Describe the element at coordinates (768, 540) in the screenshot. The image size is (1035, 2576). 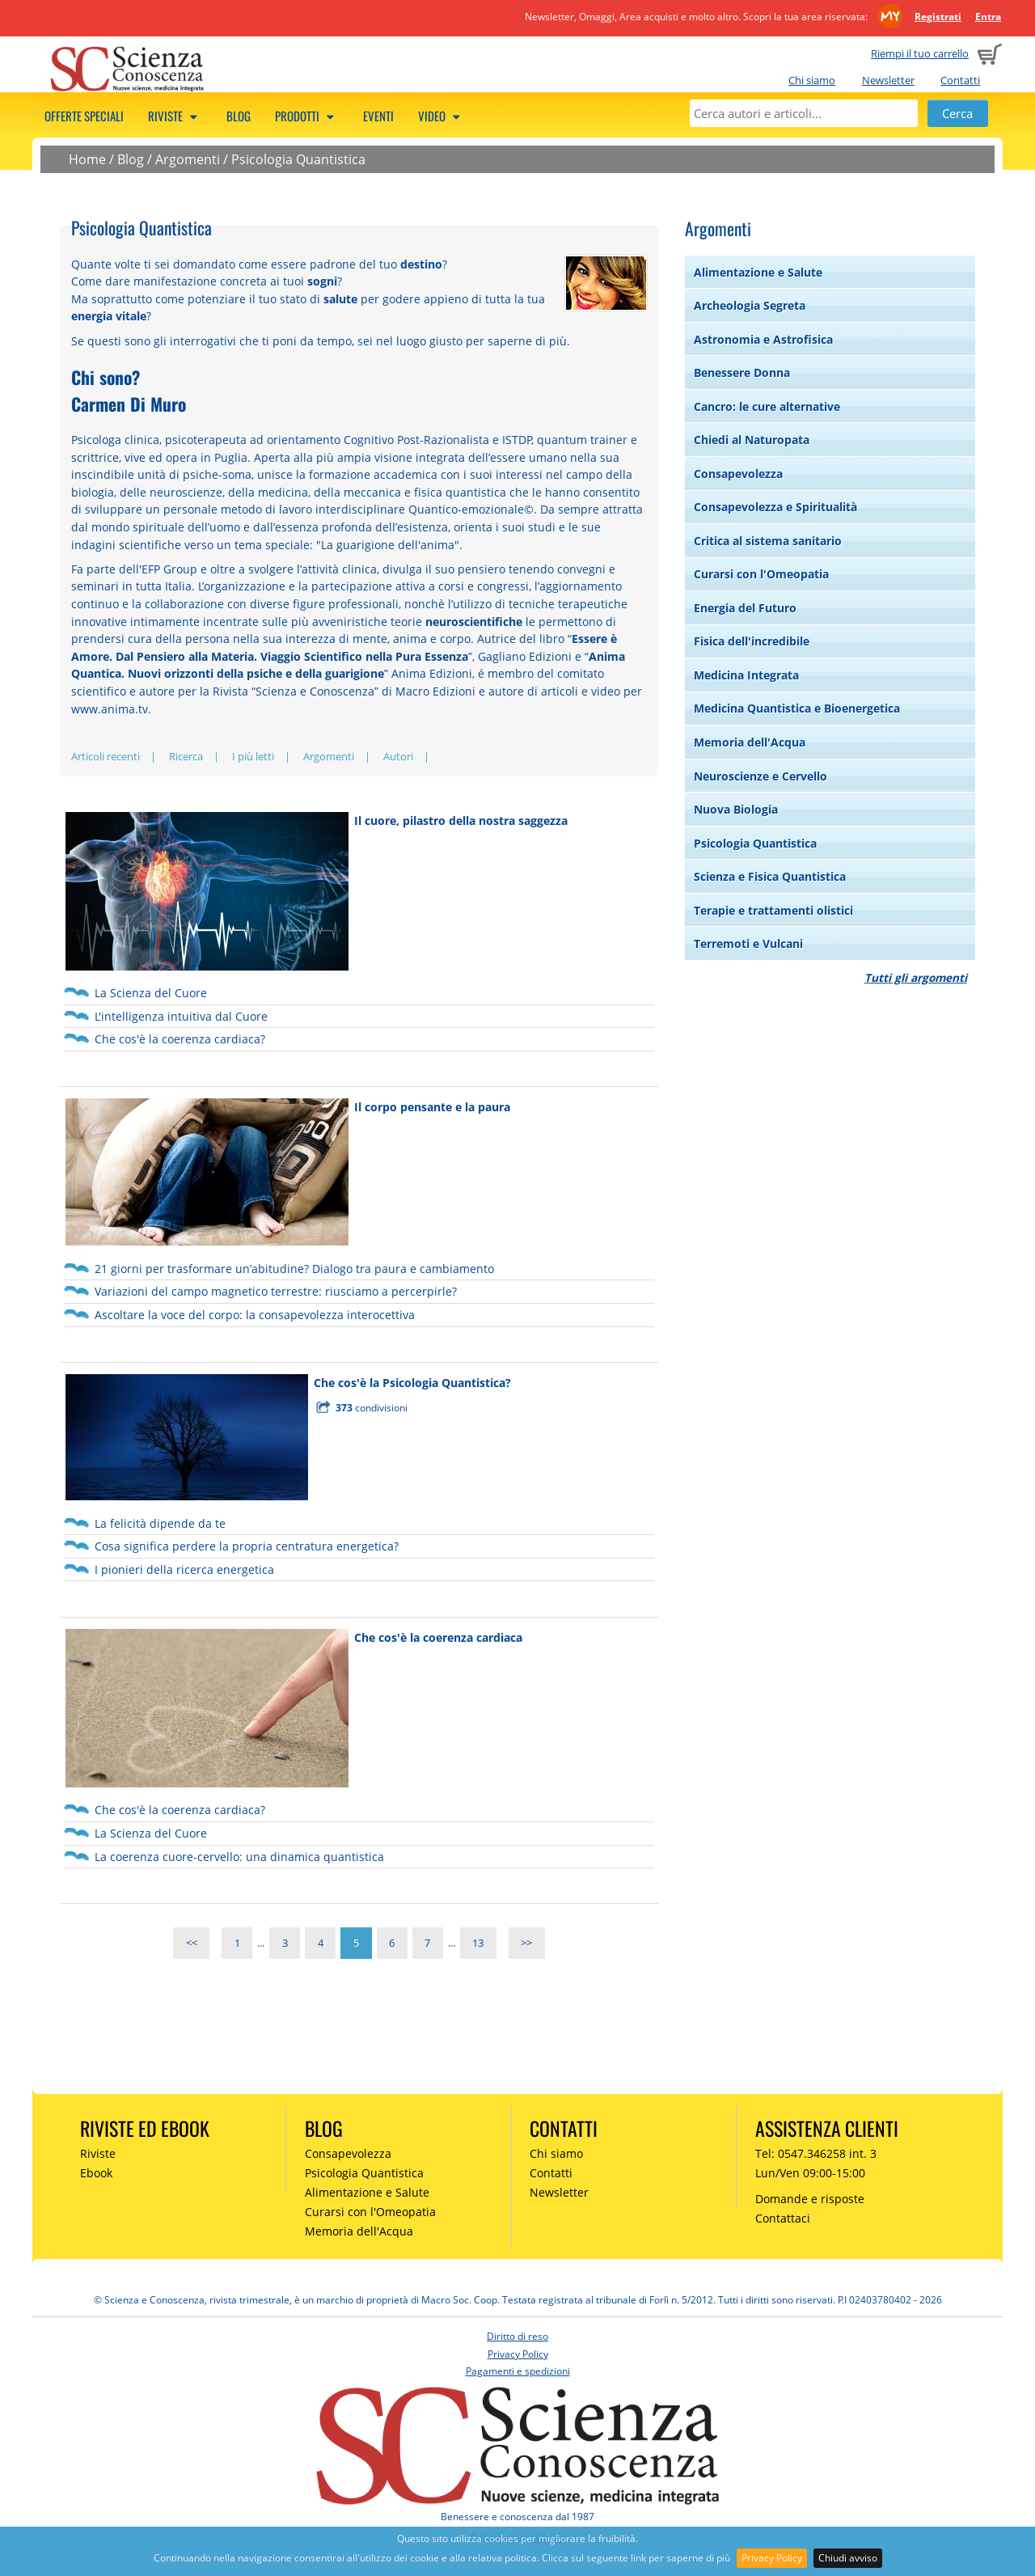
I see `Critica al sistema sanitario` at that location.